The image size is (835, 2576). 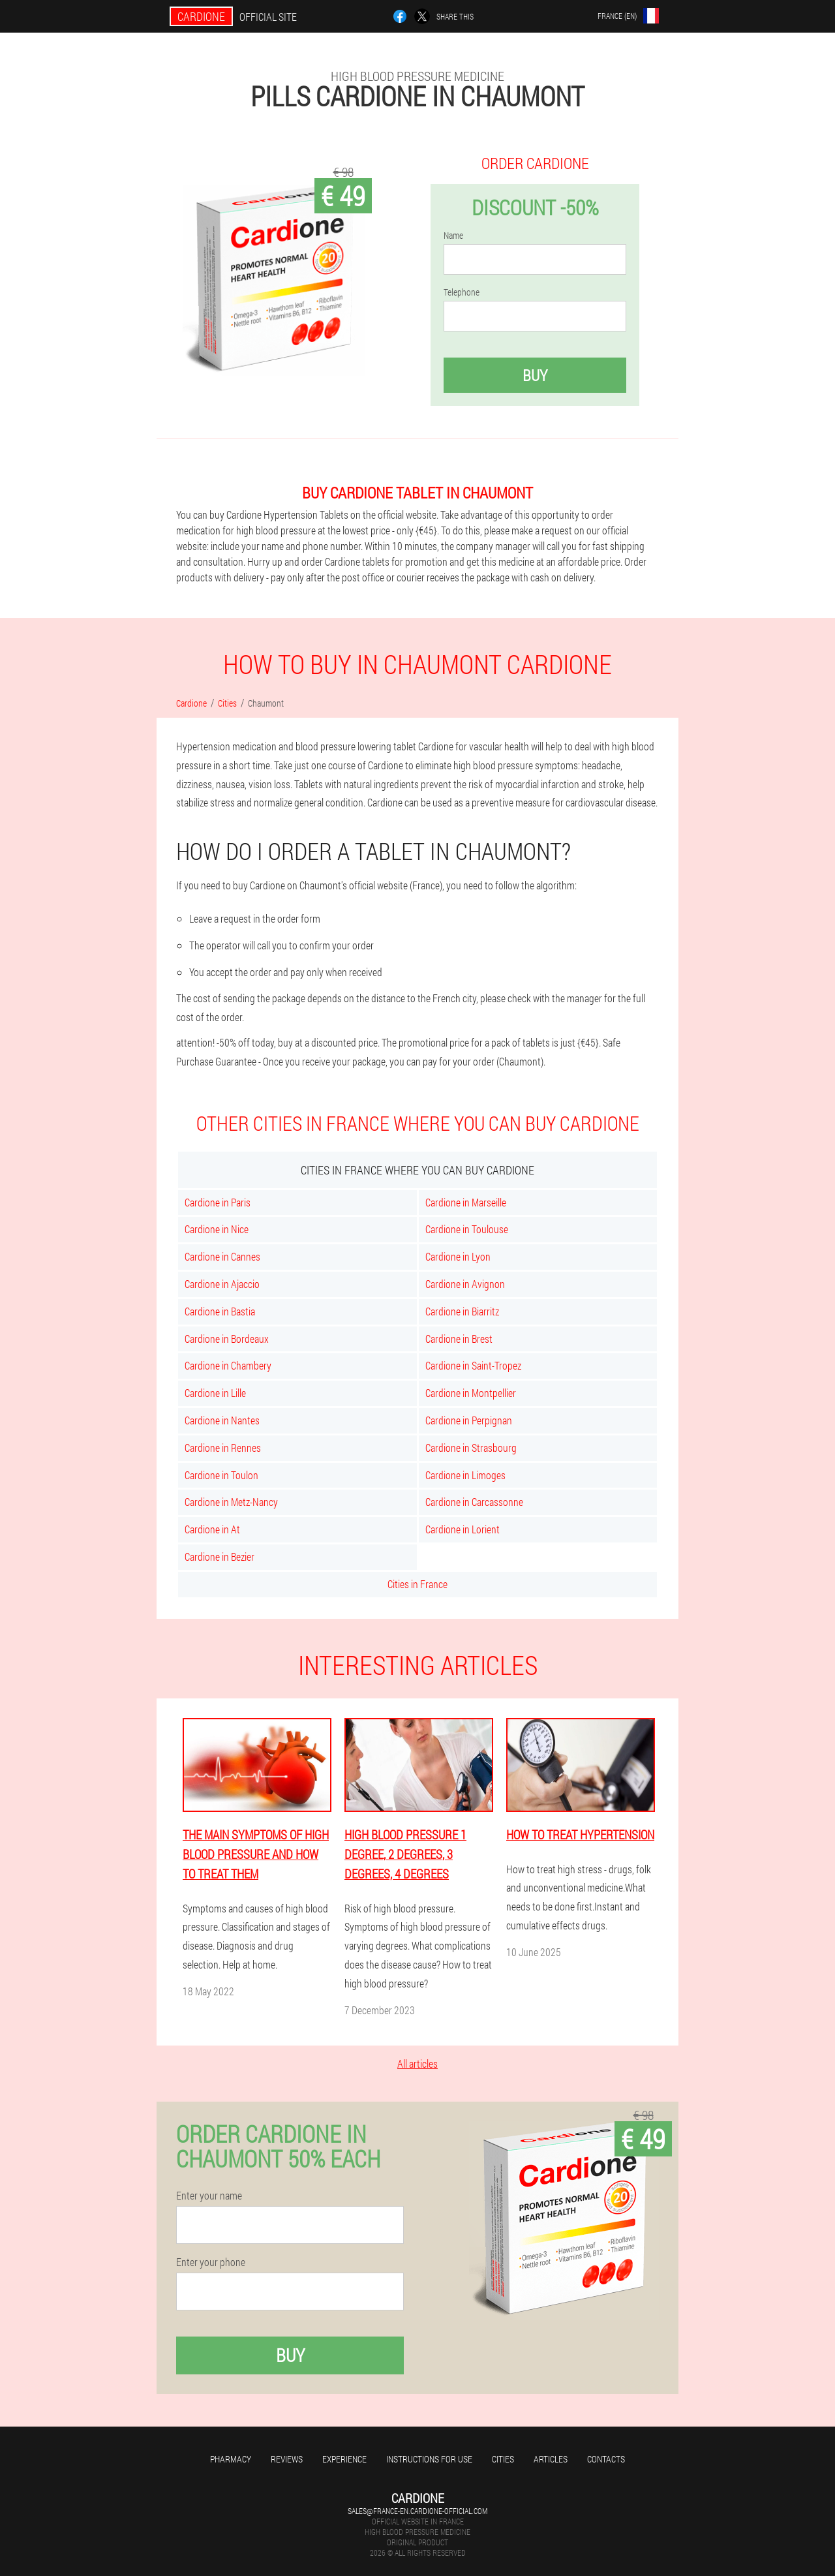 I want to click on Pharmacy, so click(x=230, y=2459).